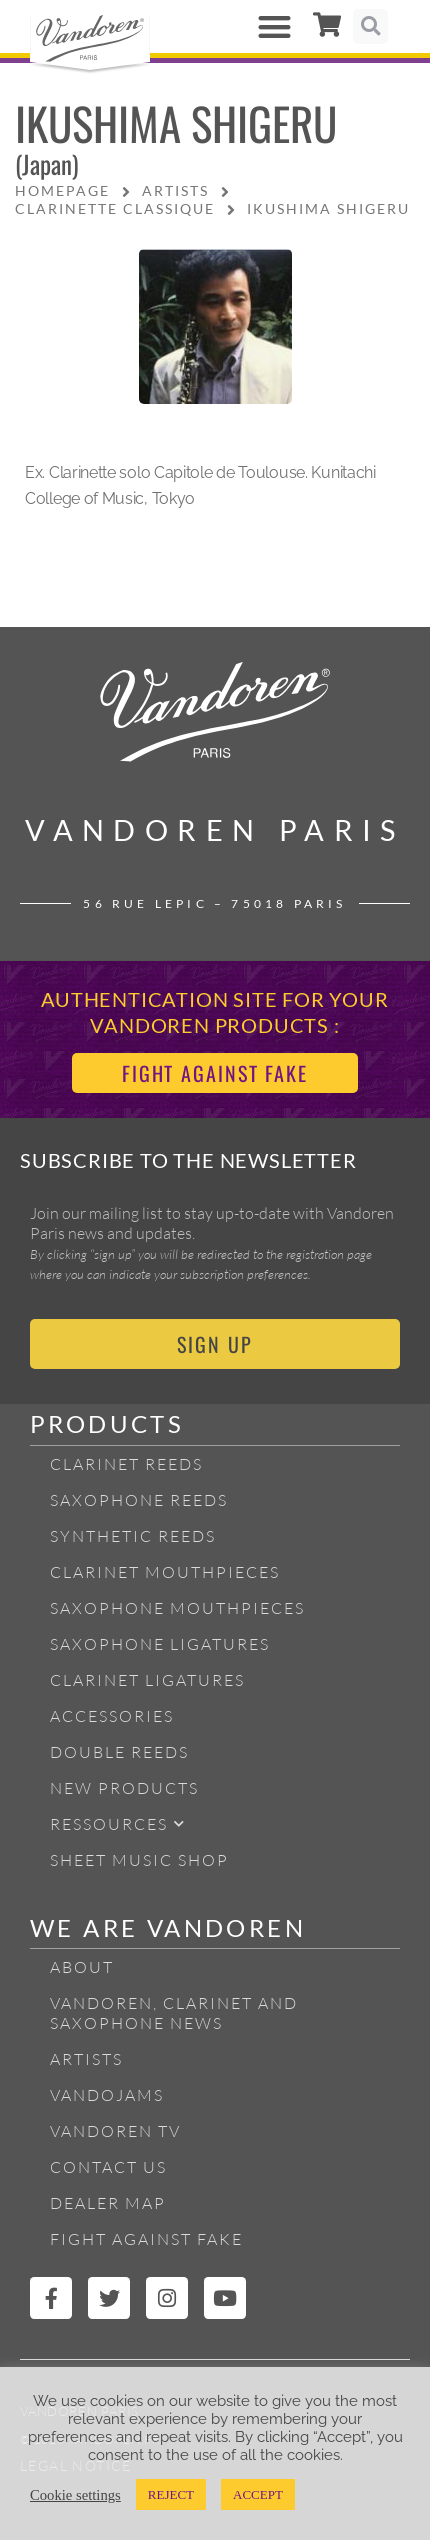 The height and width of the screenshot is (2540, 430). I want to click on Dealer Map, so click(108, 2203).